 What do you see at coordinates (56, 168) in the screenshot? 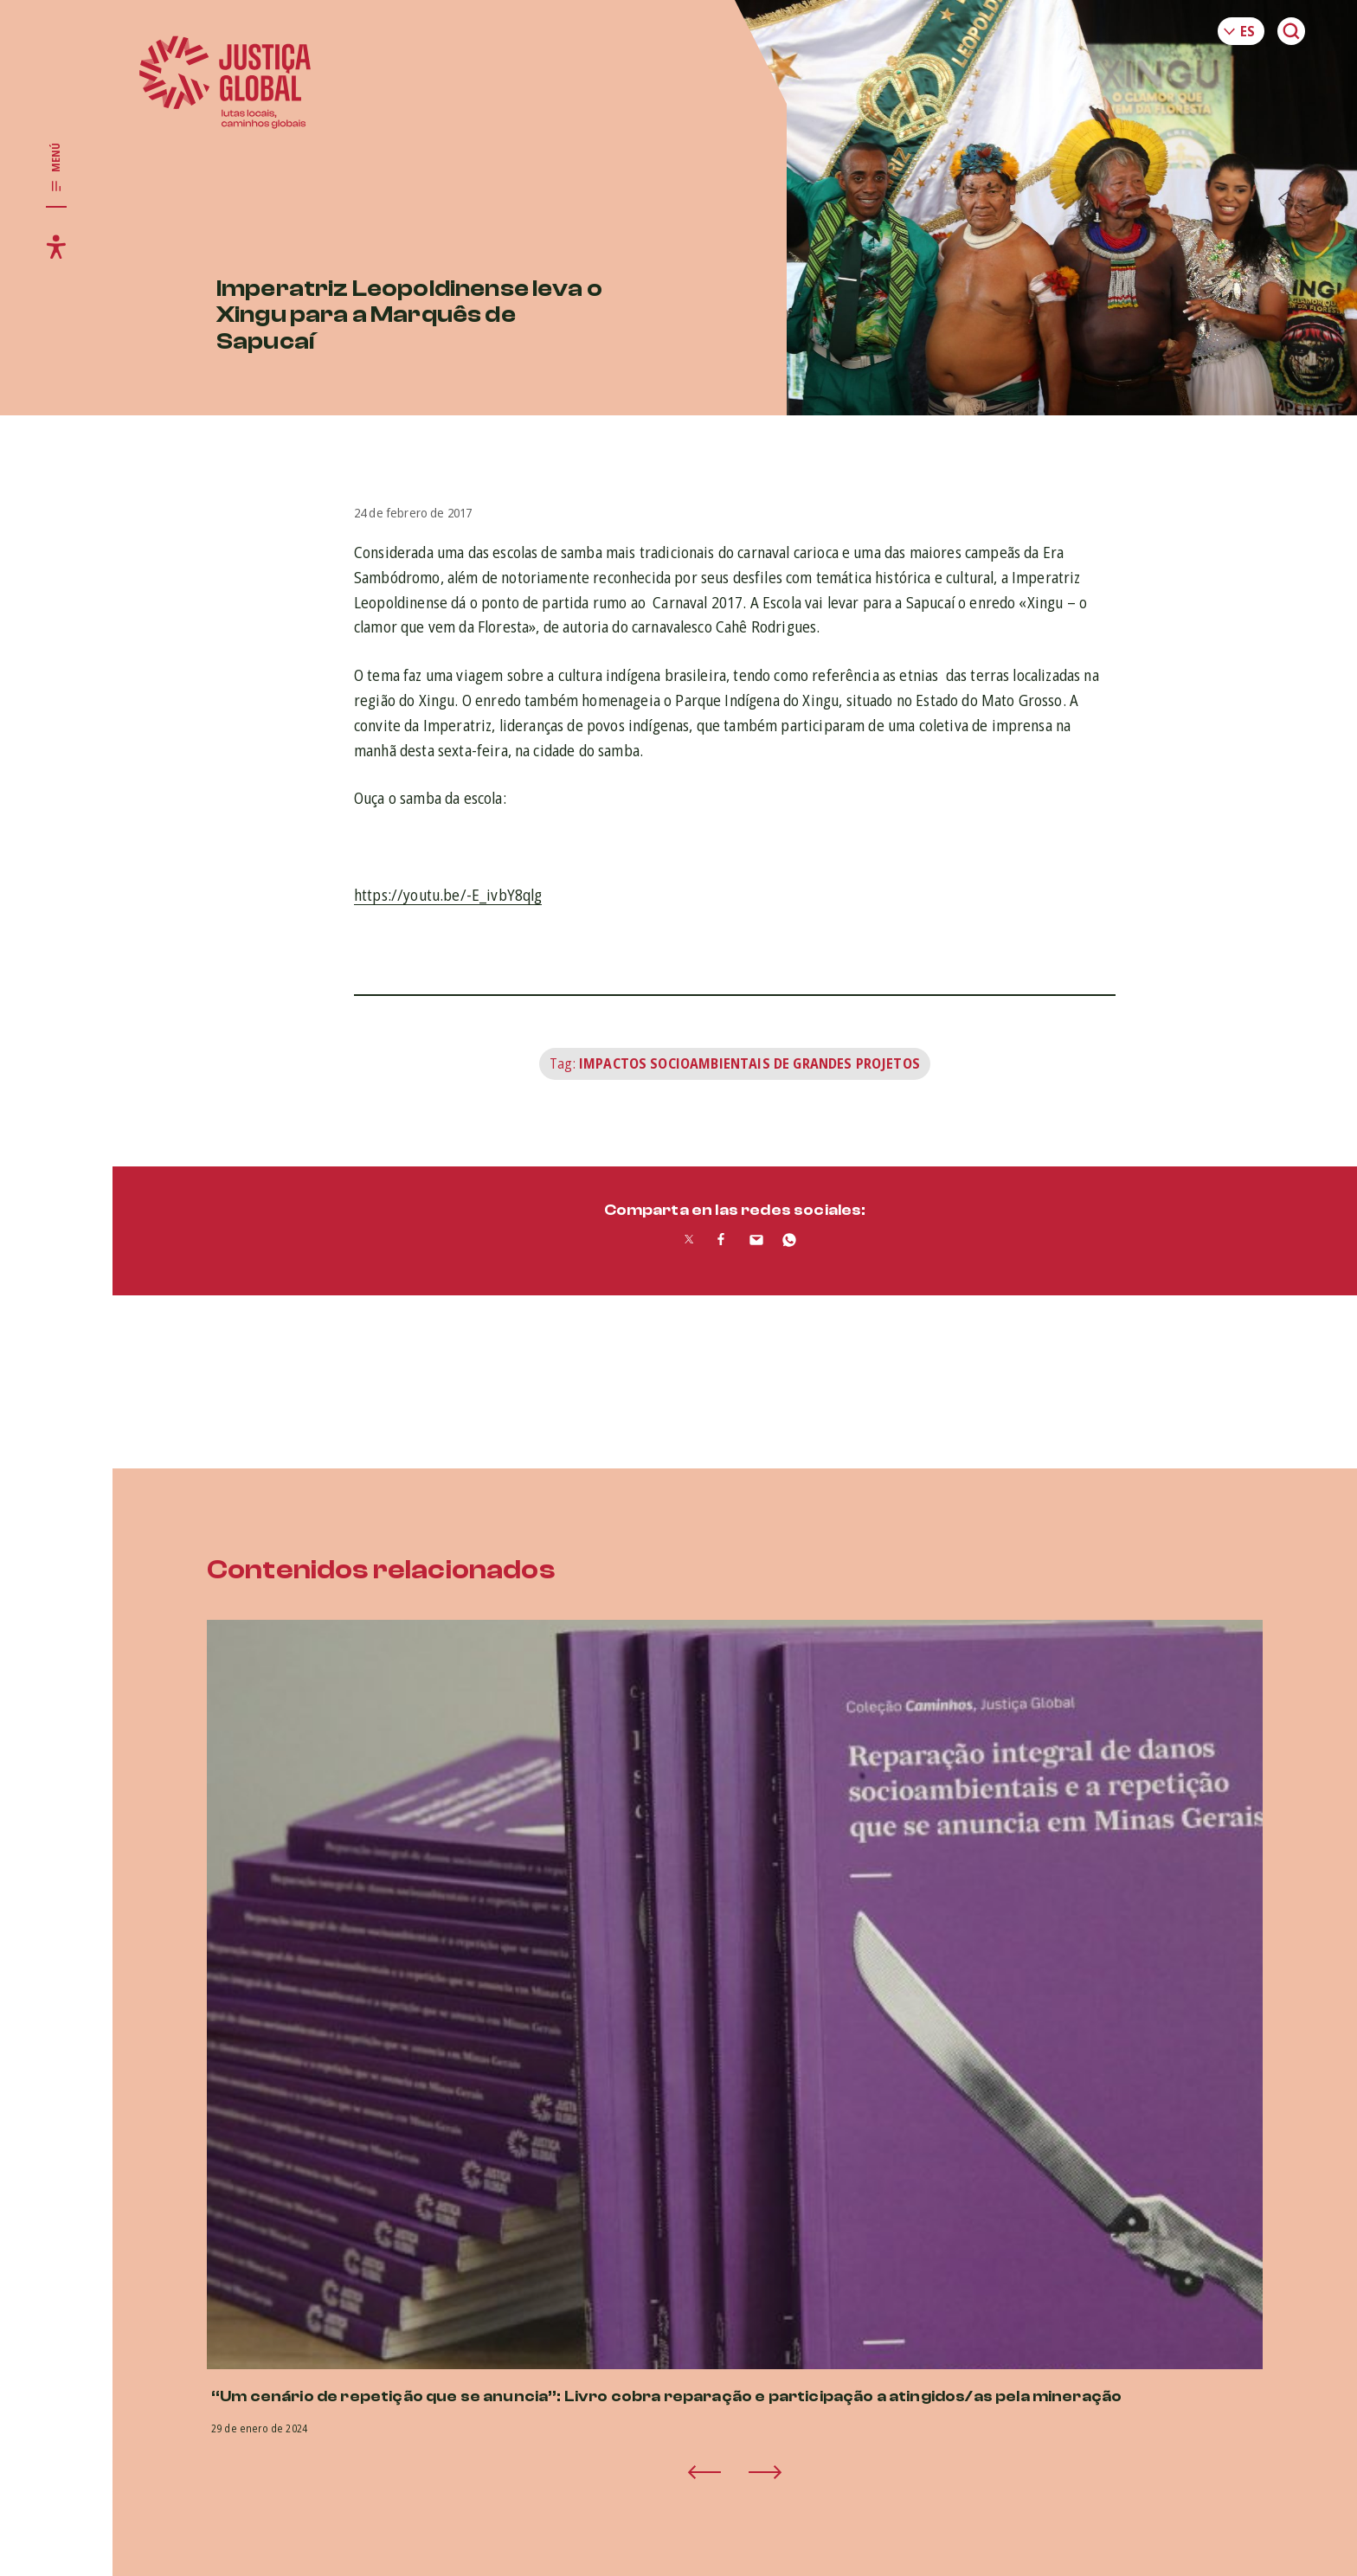
I see `[Toggle main navigation]` at bounding box center [56, 168].